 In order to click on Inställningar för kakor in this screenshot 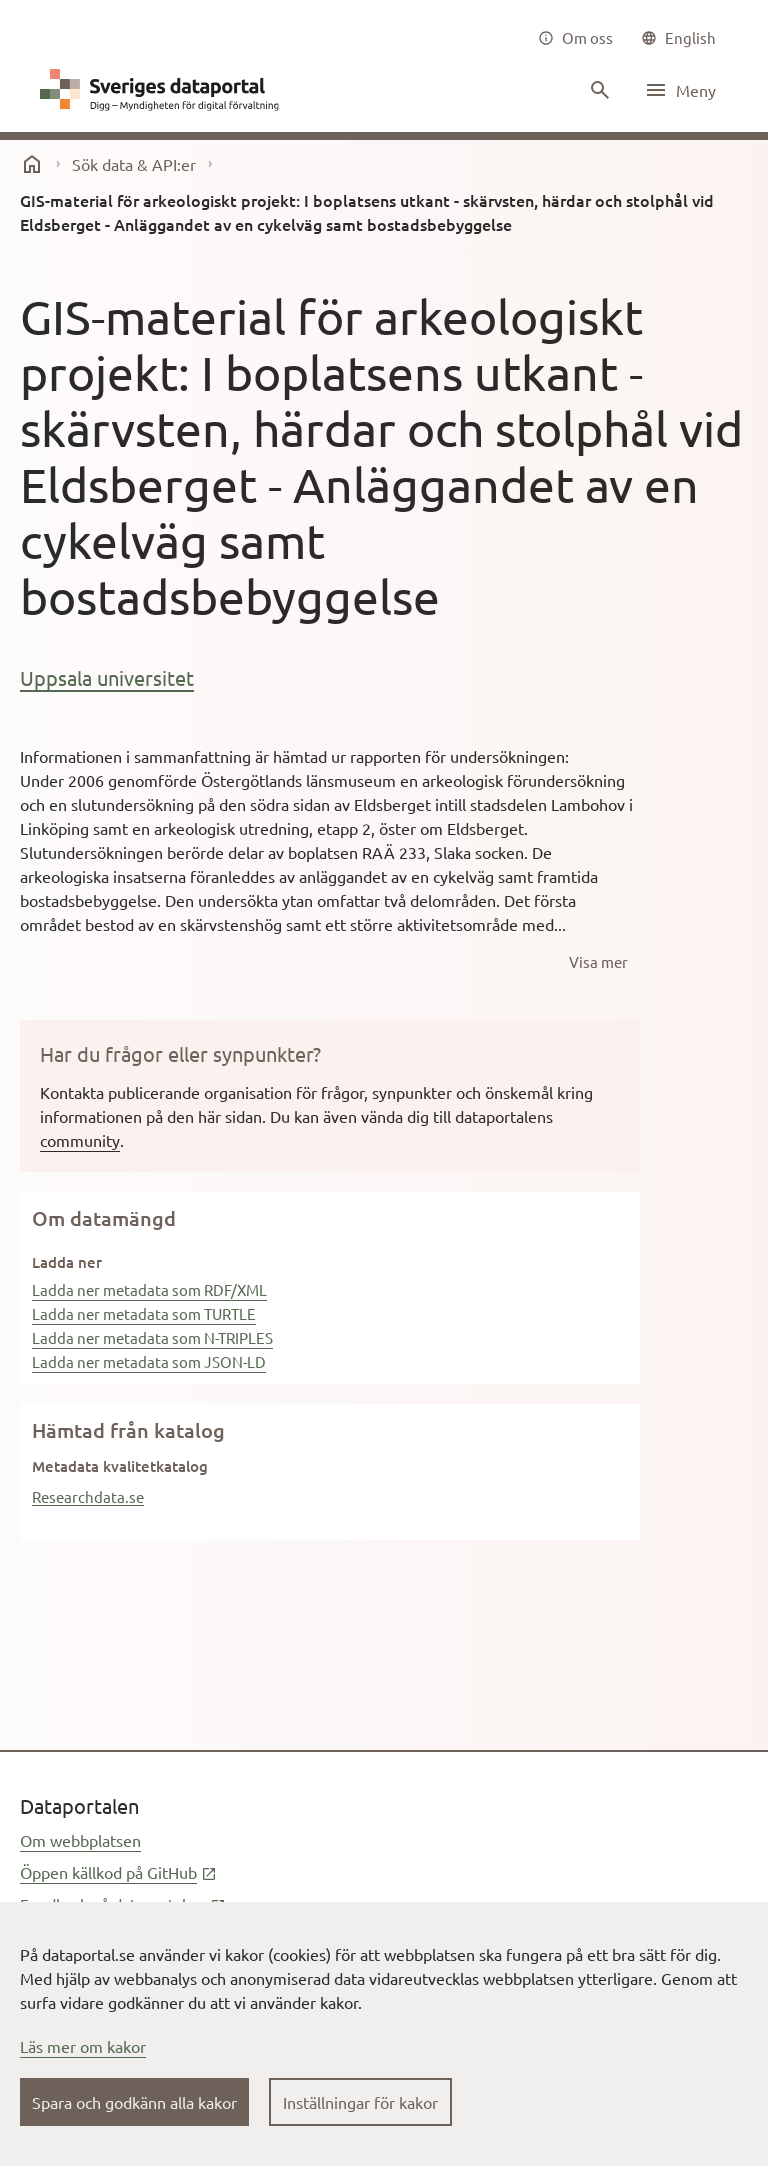, I will do `click(360, 2102)`.